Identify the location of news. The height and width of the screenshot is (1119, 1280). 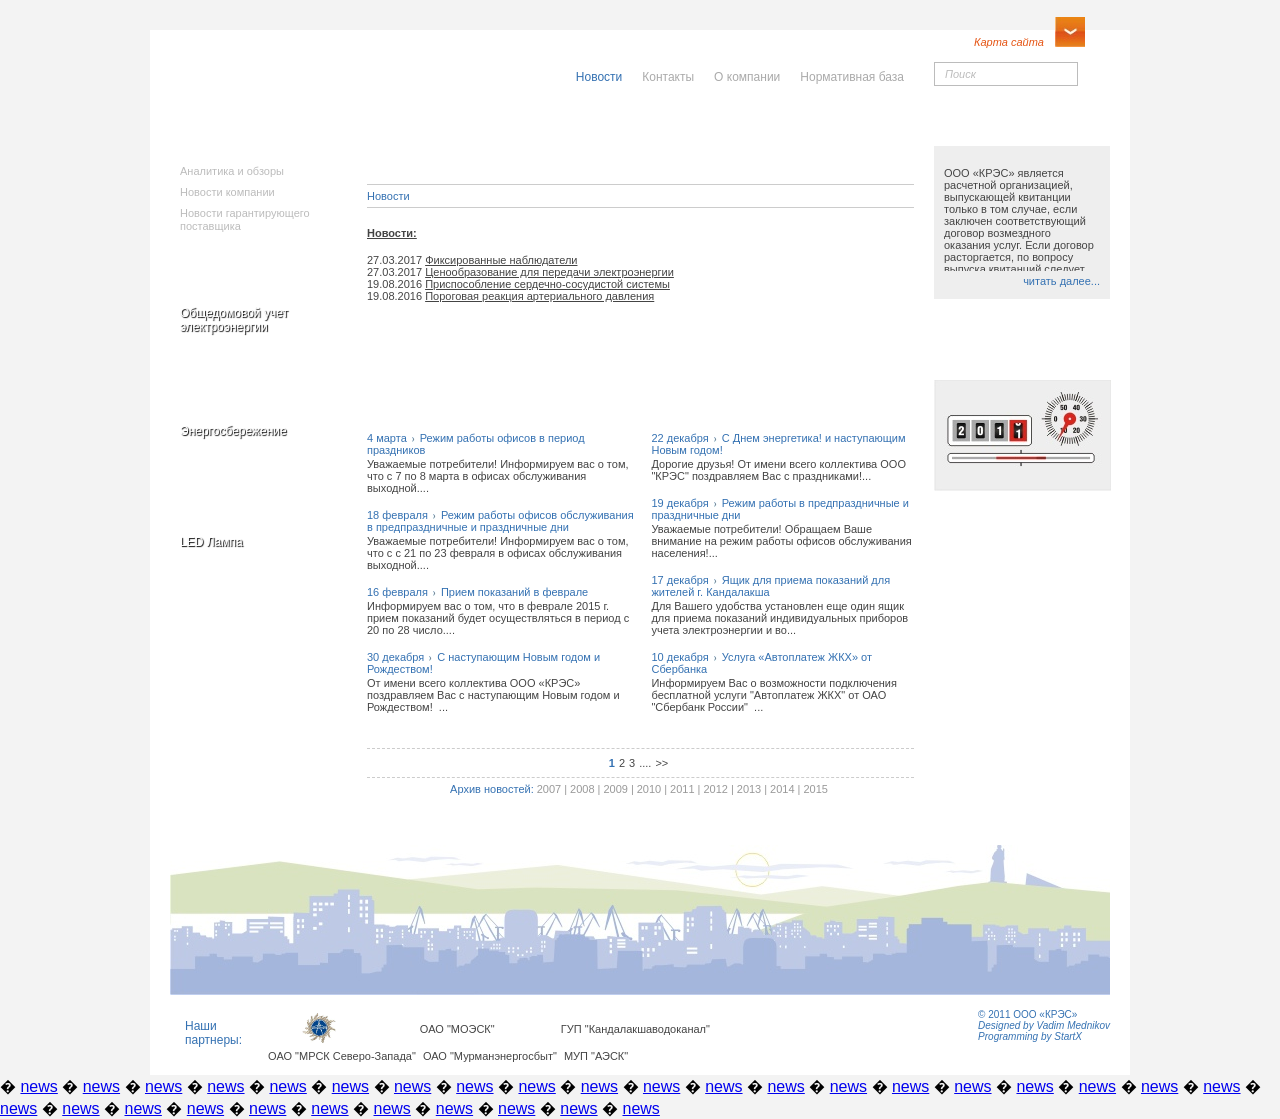
(38, 1086).